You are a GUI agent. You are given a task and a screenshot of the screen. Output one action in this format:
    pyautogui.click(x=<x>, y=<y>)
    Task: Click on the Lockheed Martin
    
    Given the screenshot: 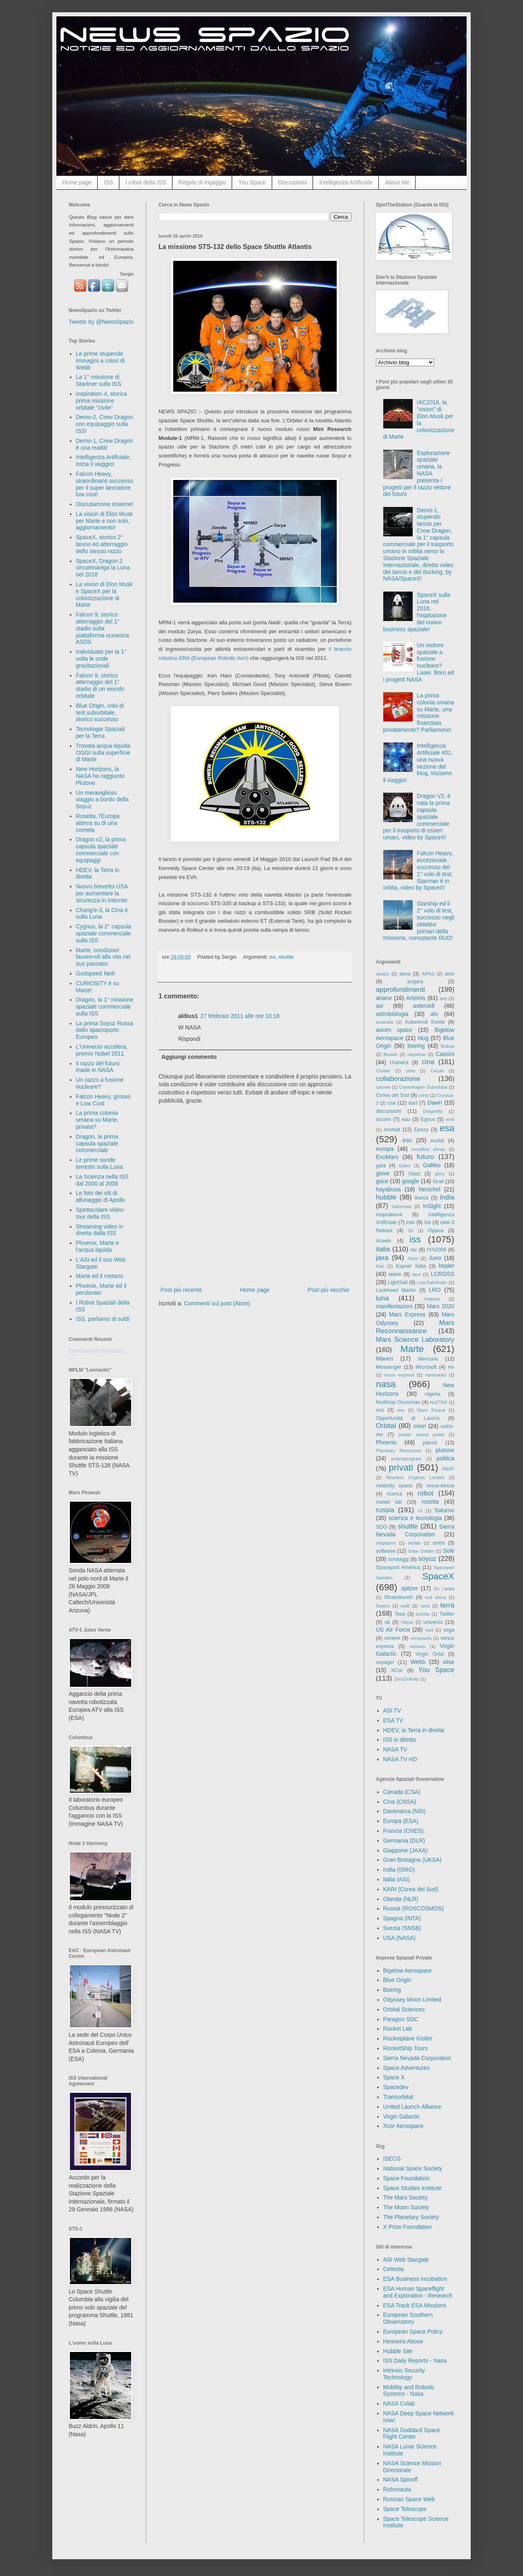 What is the action you would take?
    pyautogui.click(x=396, y=1290)
    